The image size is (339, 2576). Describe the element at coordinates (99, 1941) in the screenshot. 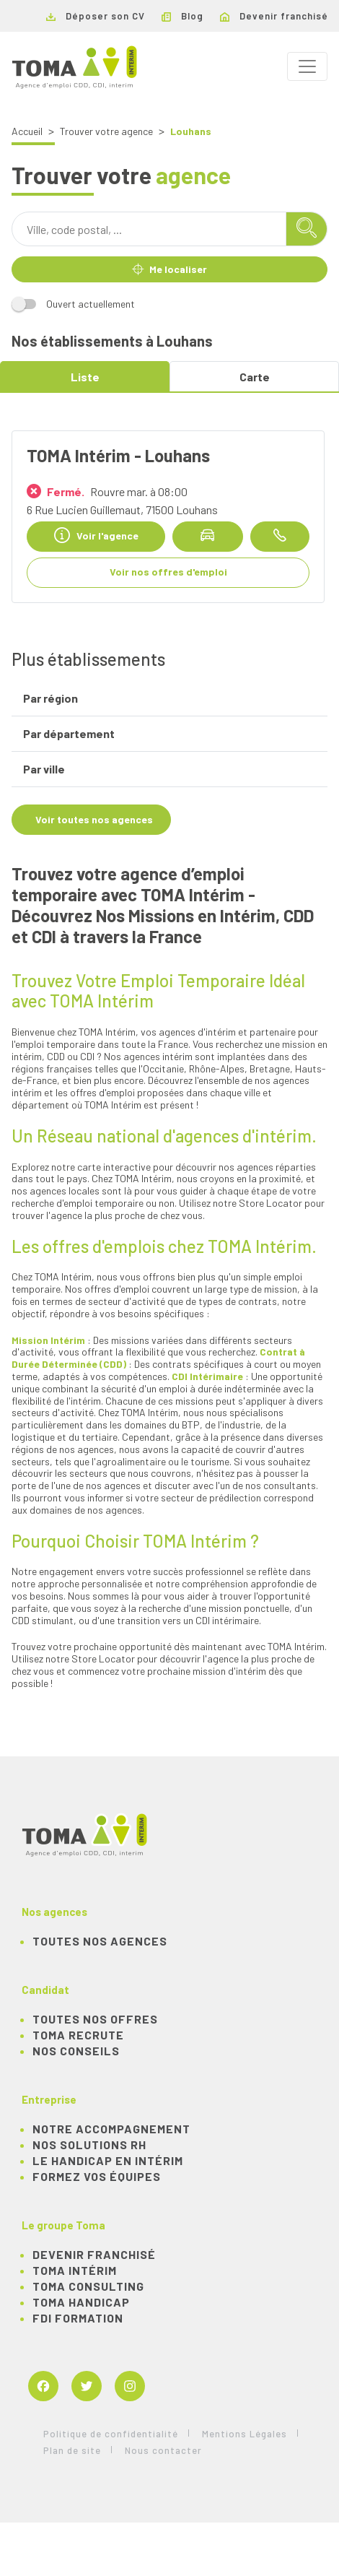

I see `Toutes nos agences` at that location.